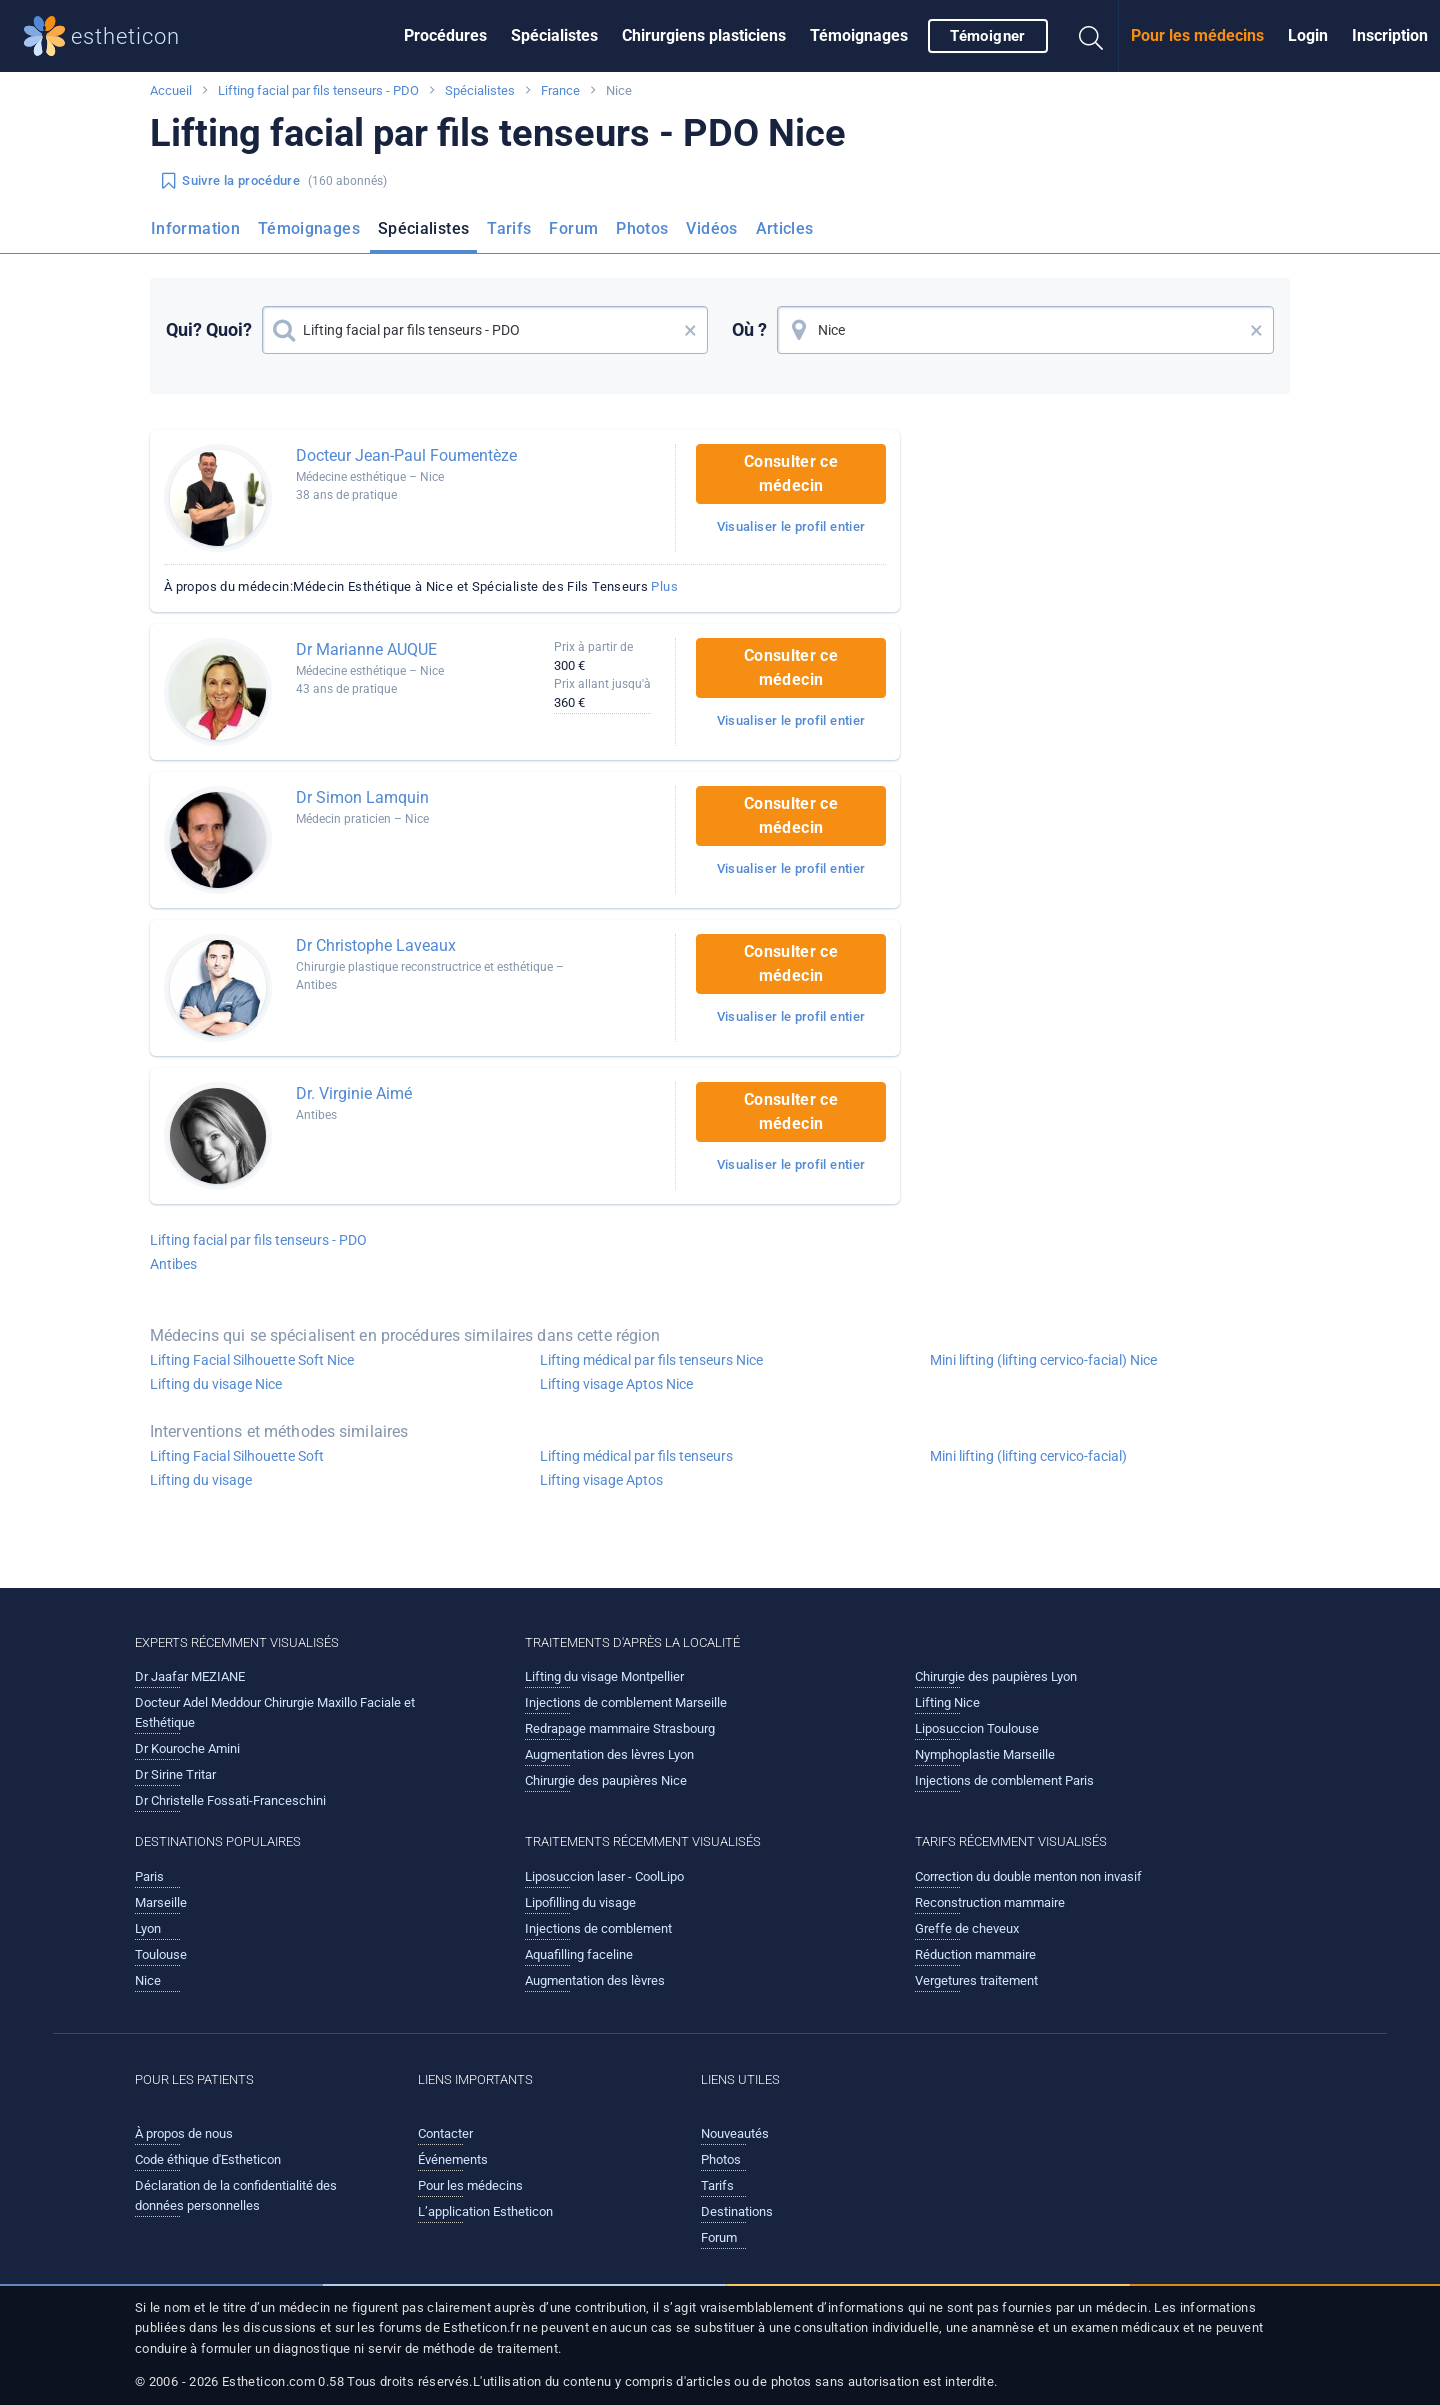 This screenshot has height=2405, width=1440. What do you see at coordinates (791, 473) in the screenshot?
I see `Consulter ce médecin` at bounding box center [791, 473].